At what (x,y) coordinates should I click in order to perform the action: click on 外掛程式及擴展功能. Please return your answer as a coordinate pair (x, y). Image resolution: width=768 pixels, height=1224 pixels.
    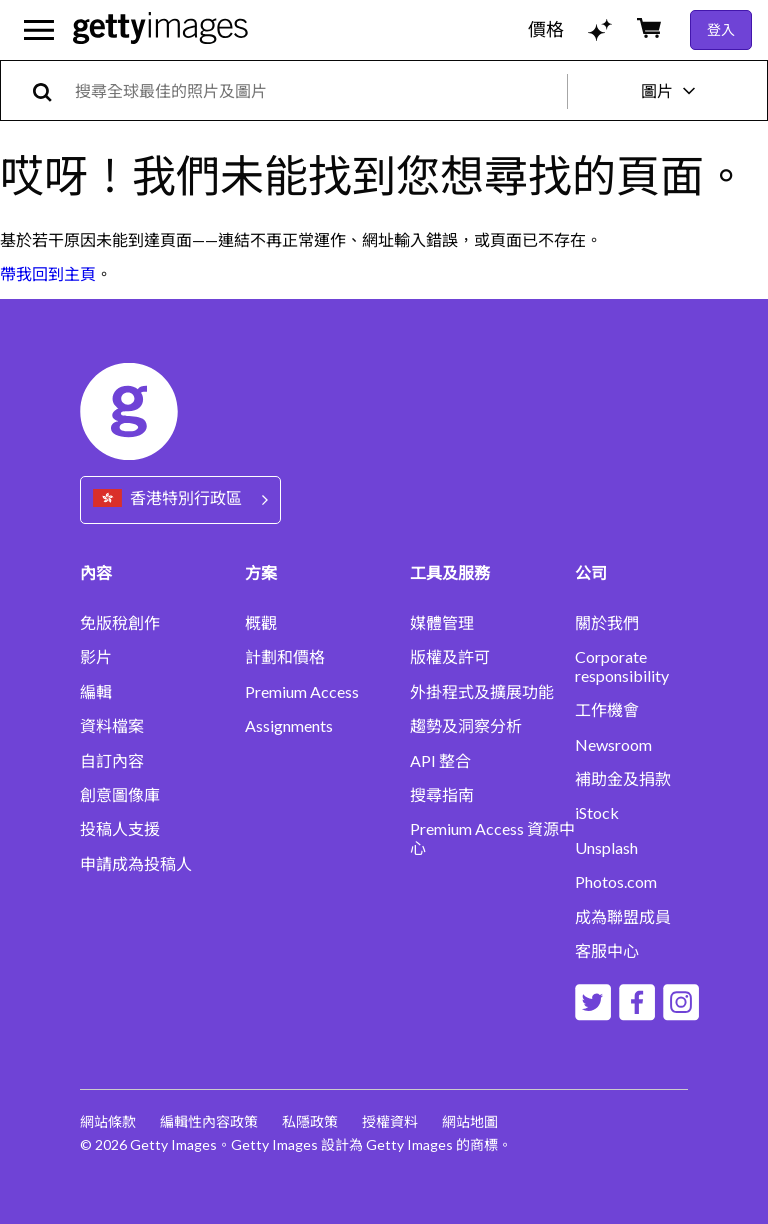
    Looking at the image, I should click on (482, 692).